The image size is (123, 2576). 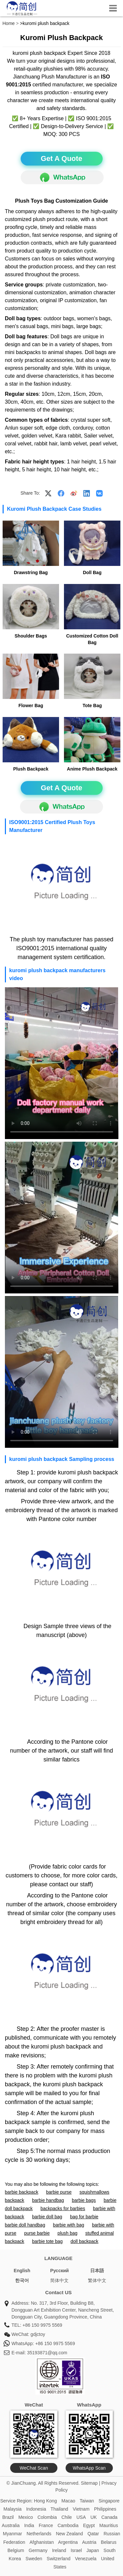 What do you see at coordinates (68, 2225) in the screenshot?
I see `barbie with bag` at bounding box center [68, 2225].